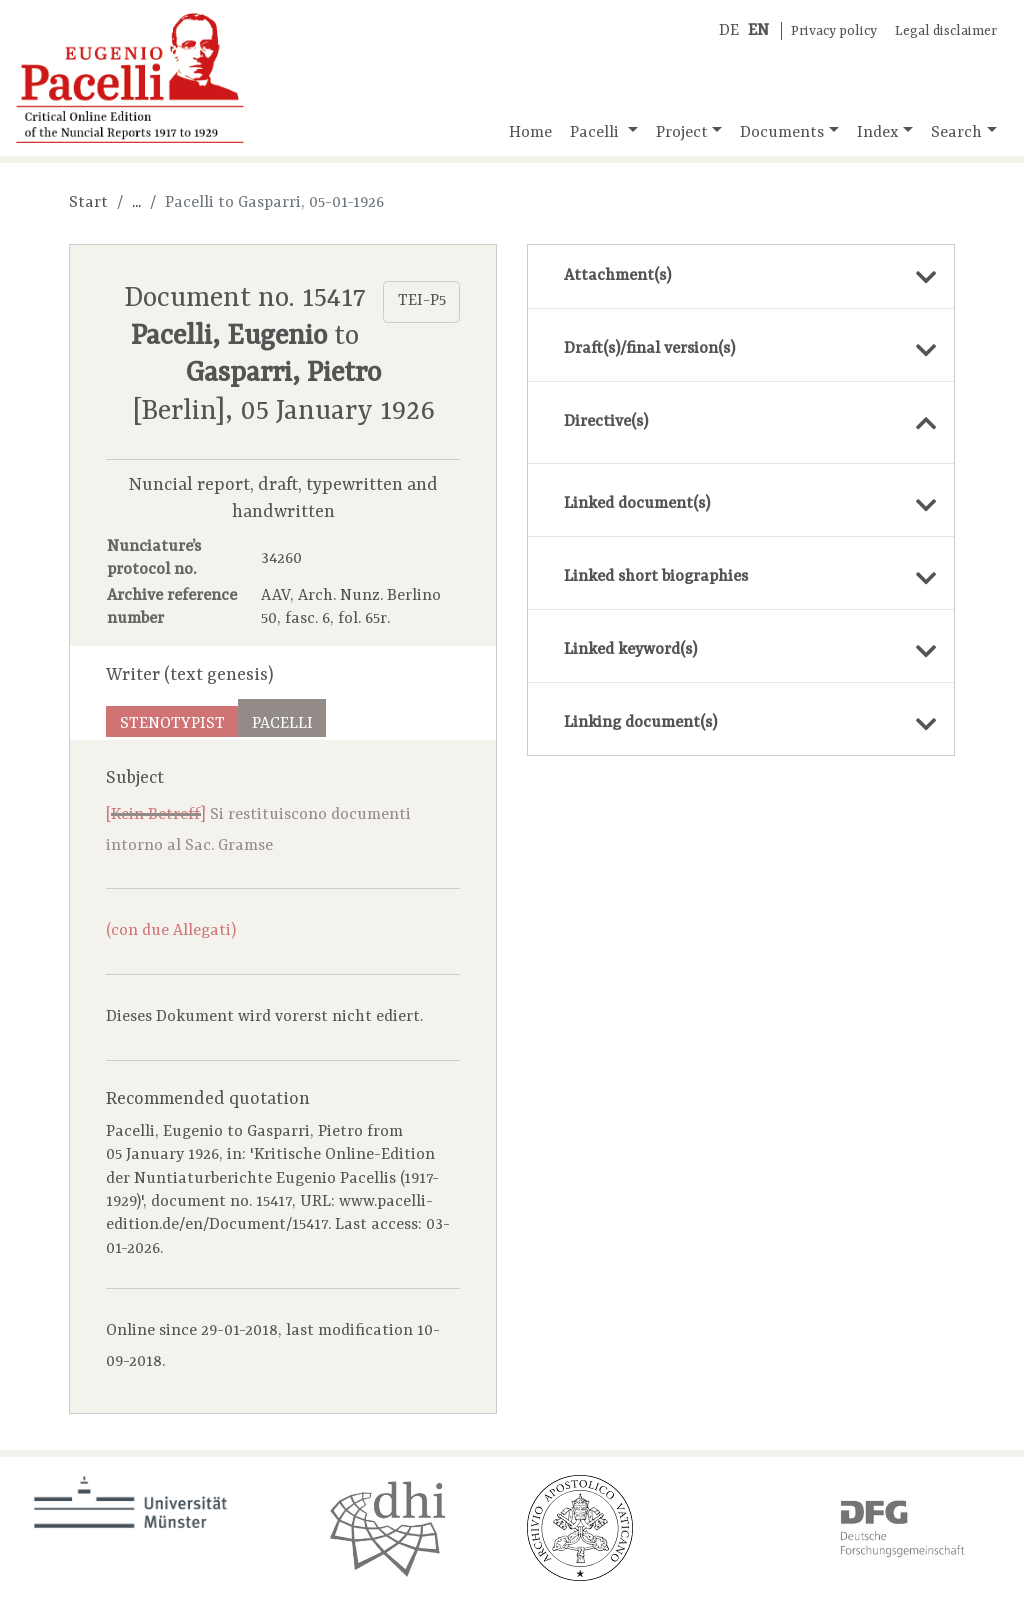 This screenshot has width=1024, height=1599. What do you see at coordinates (956, 133) in the screenshot?
I see `Search [button]` at bounding box center [956, 133].